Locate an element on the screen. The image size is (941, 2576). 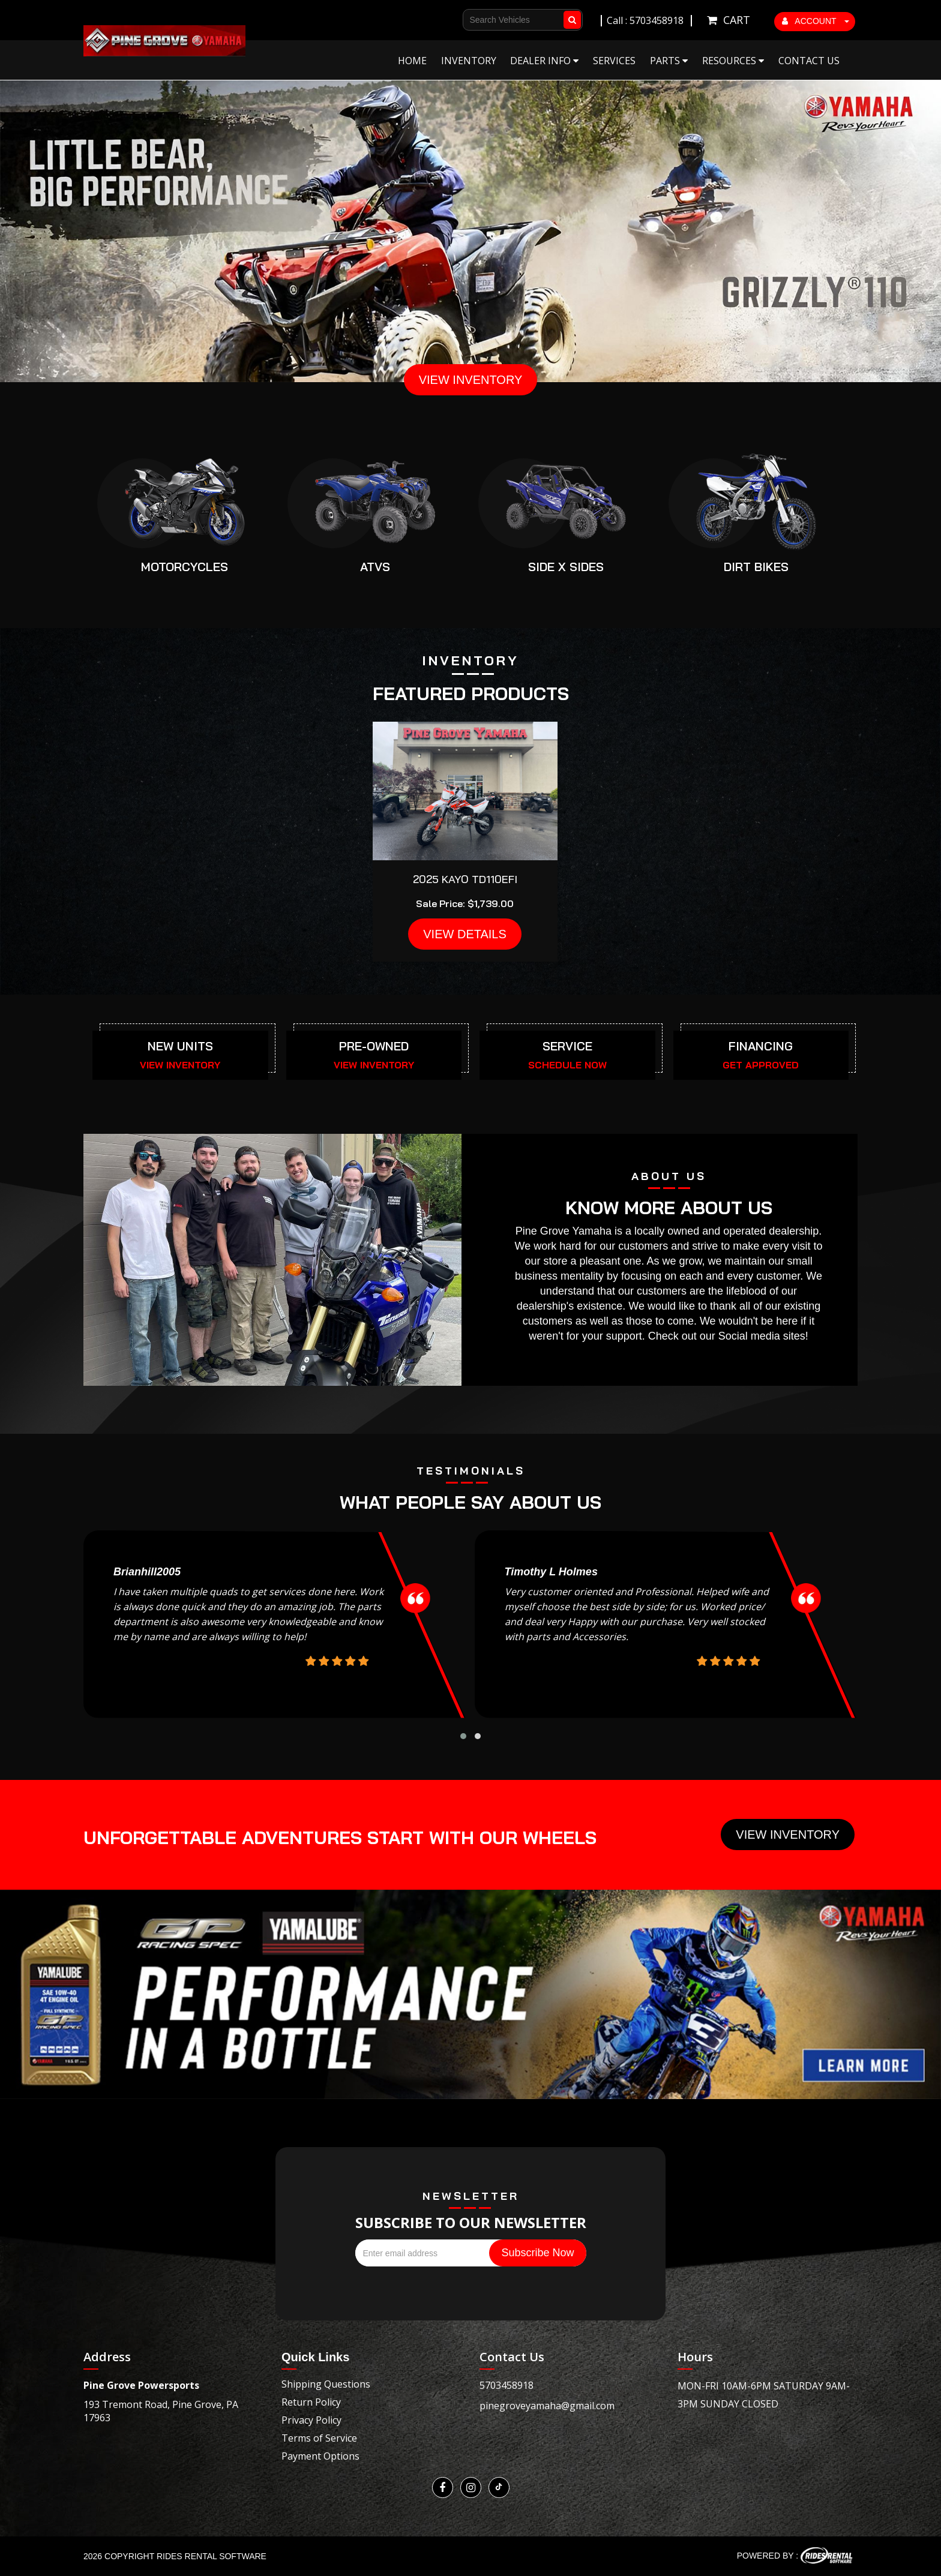
SCHEDULE NOW is located at coordinates (567, 1065).